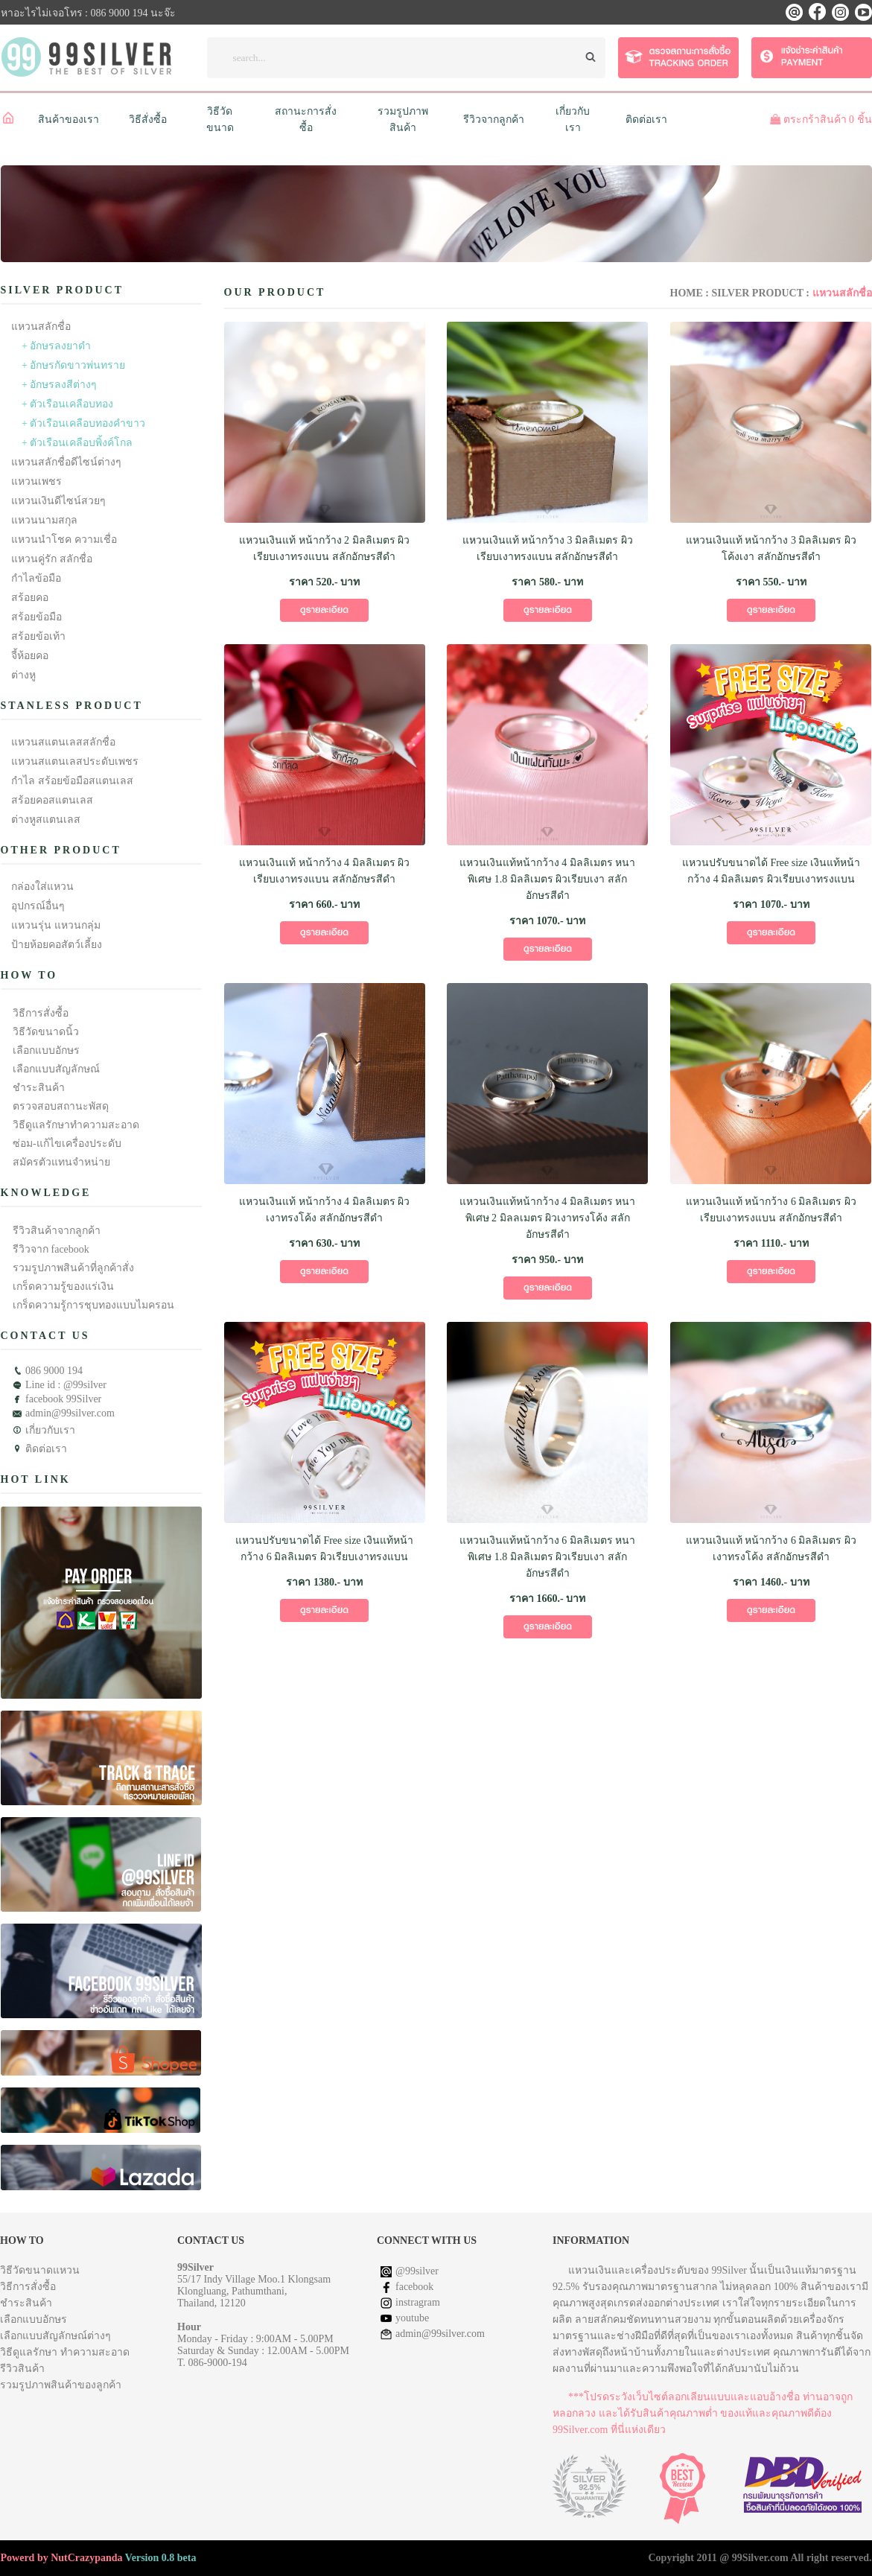 Image resolution: width=872 pixels, height=2576 pixels. What do you see at coordinates (75, 761) in the screenshot?
I see `แหวนสแตนเลสประดับเพชร` at bounding box center [75, 761].